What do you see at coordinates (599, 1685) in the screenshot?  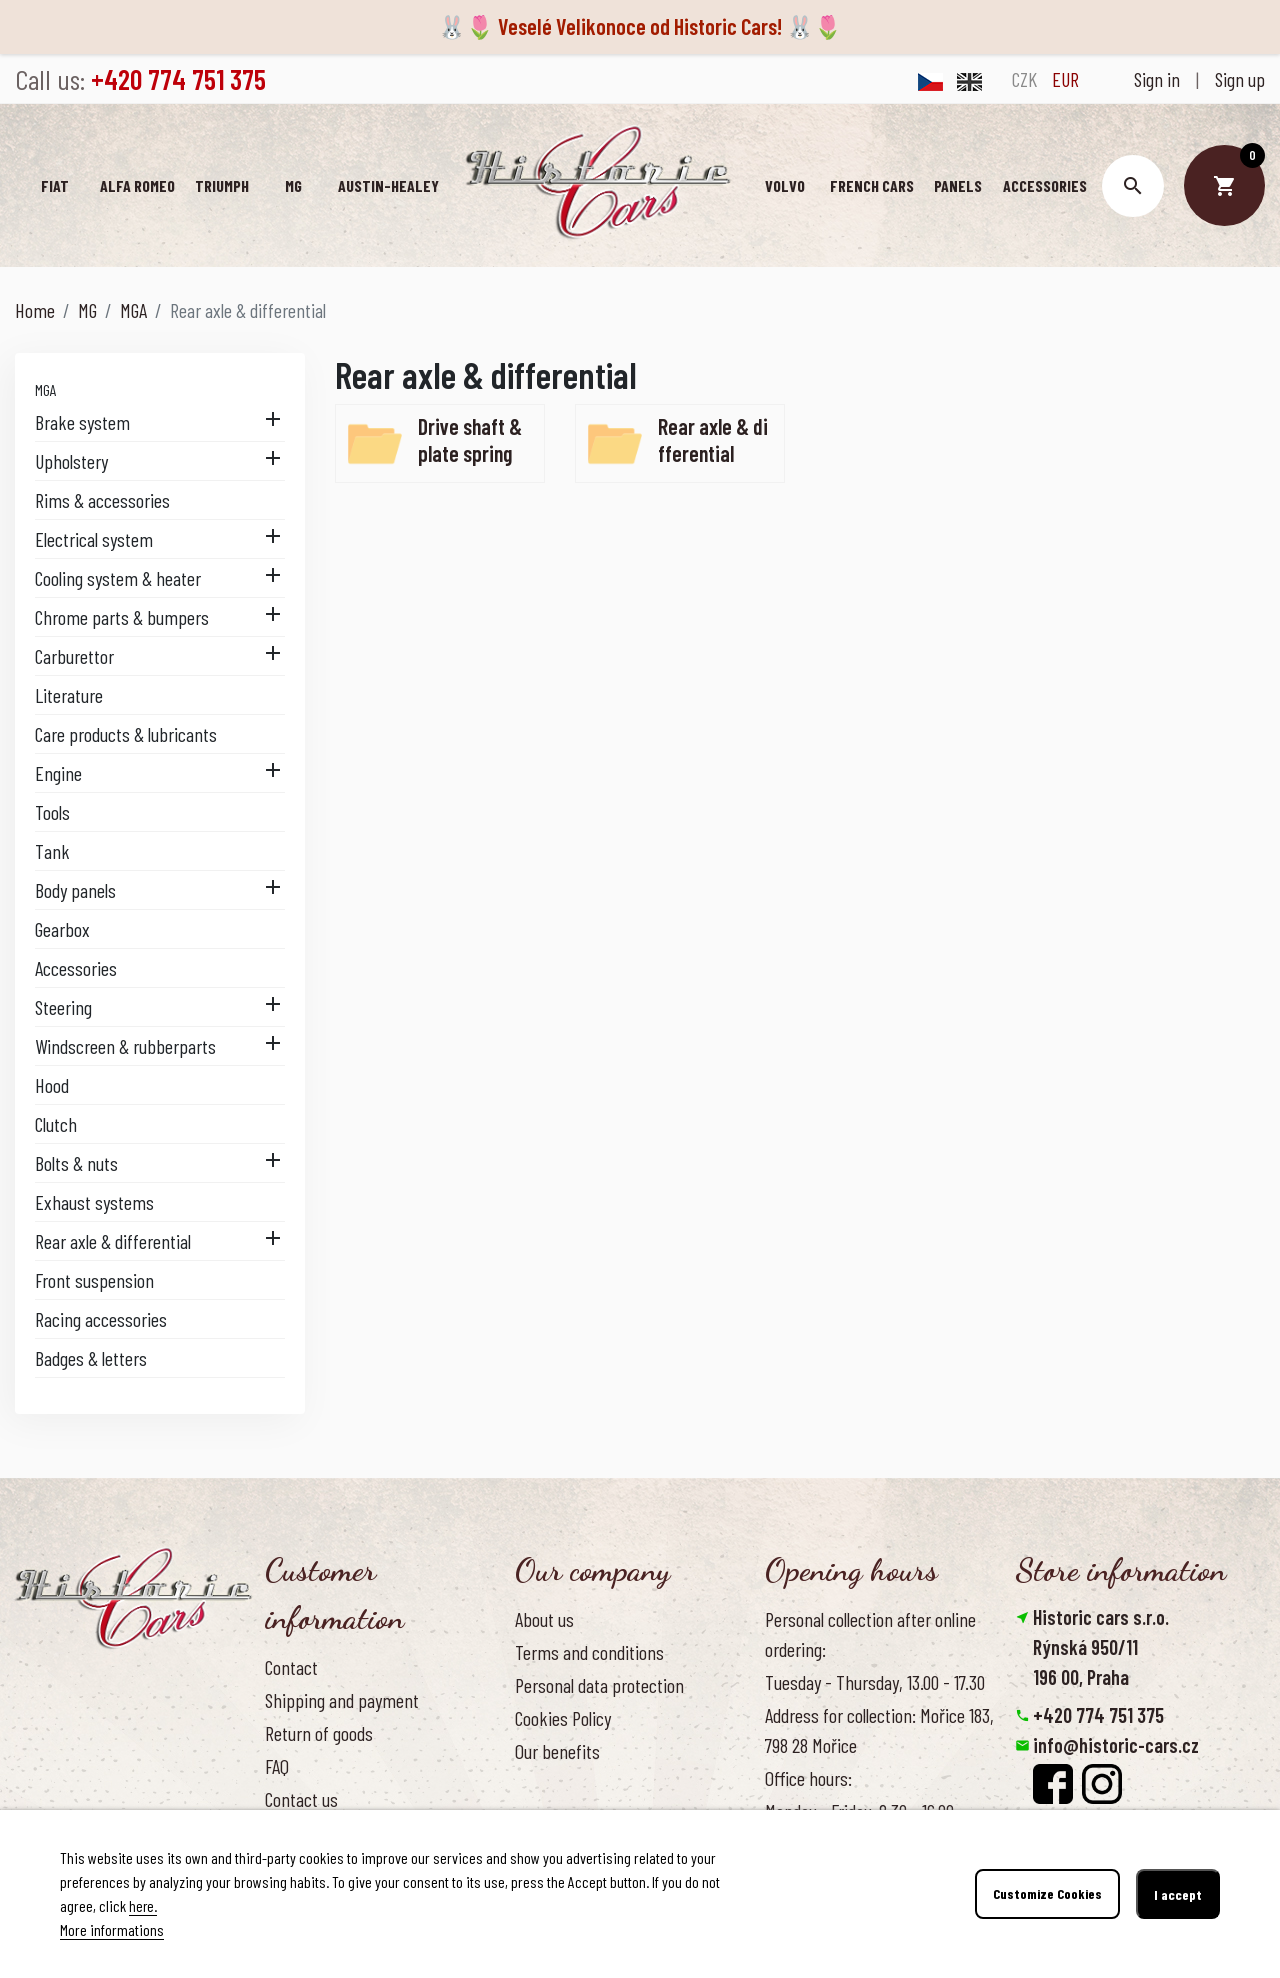 I see `Personal data protection` at bounding box center [599, 1685].